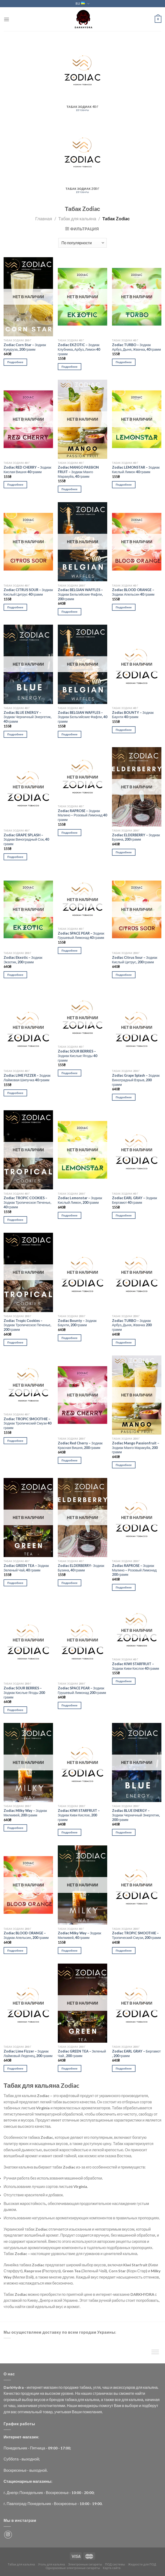  Describe the element at coordinates (73, 2568) in the screenshot. I see `Одноразовые электронные сигареты` at that location.